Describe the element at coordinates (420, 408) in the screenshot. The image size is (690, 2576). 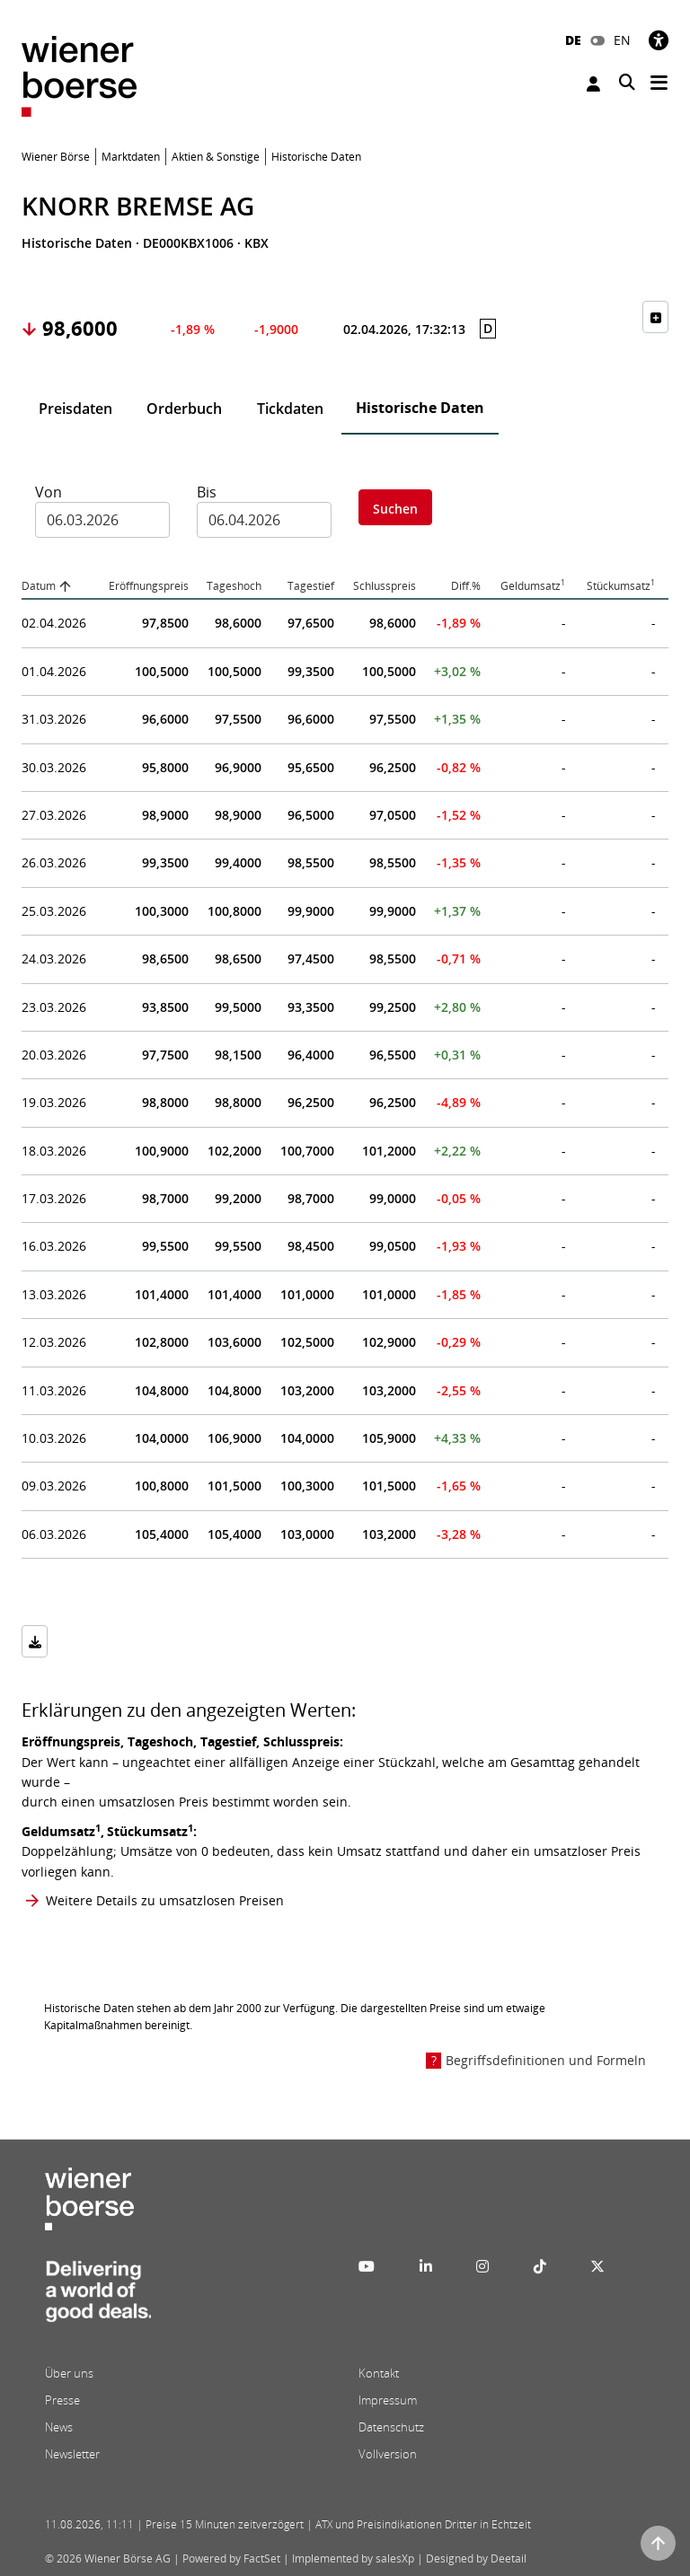
I see `Historische Daten` at that location.